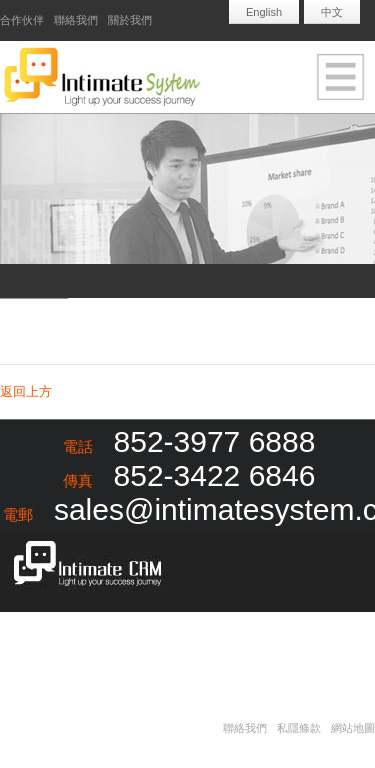 This screenshot has height=768, width=375. What do you see at coordinates (120, 644) in the screenshot?
I see `Redapple development` at bounding box center [120, 644].